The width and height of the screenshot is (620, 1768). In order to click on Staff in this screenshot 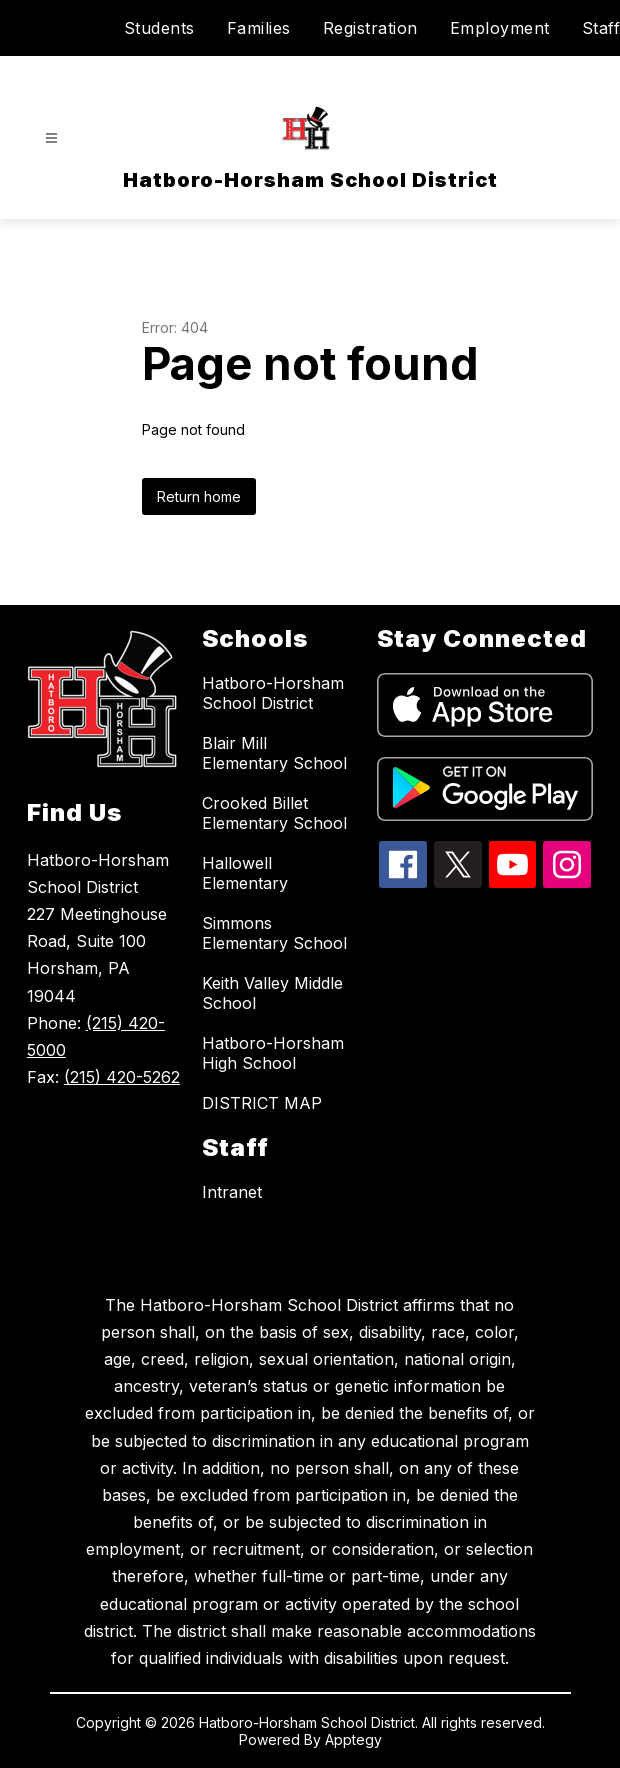, I will do `click(601, 28)`.